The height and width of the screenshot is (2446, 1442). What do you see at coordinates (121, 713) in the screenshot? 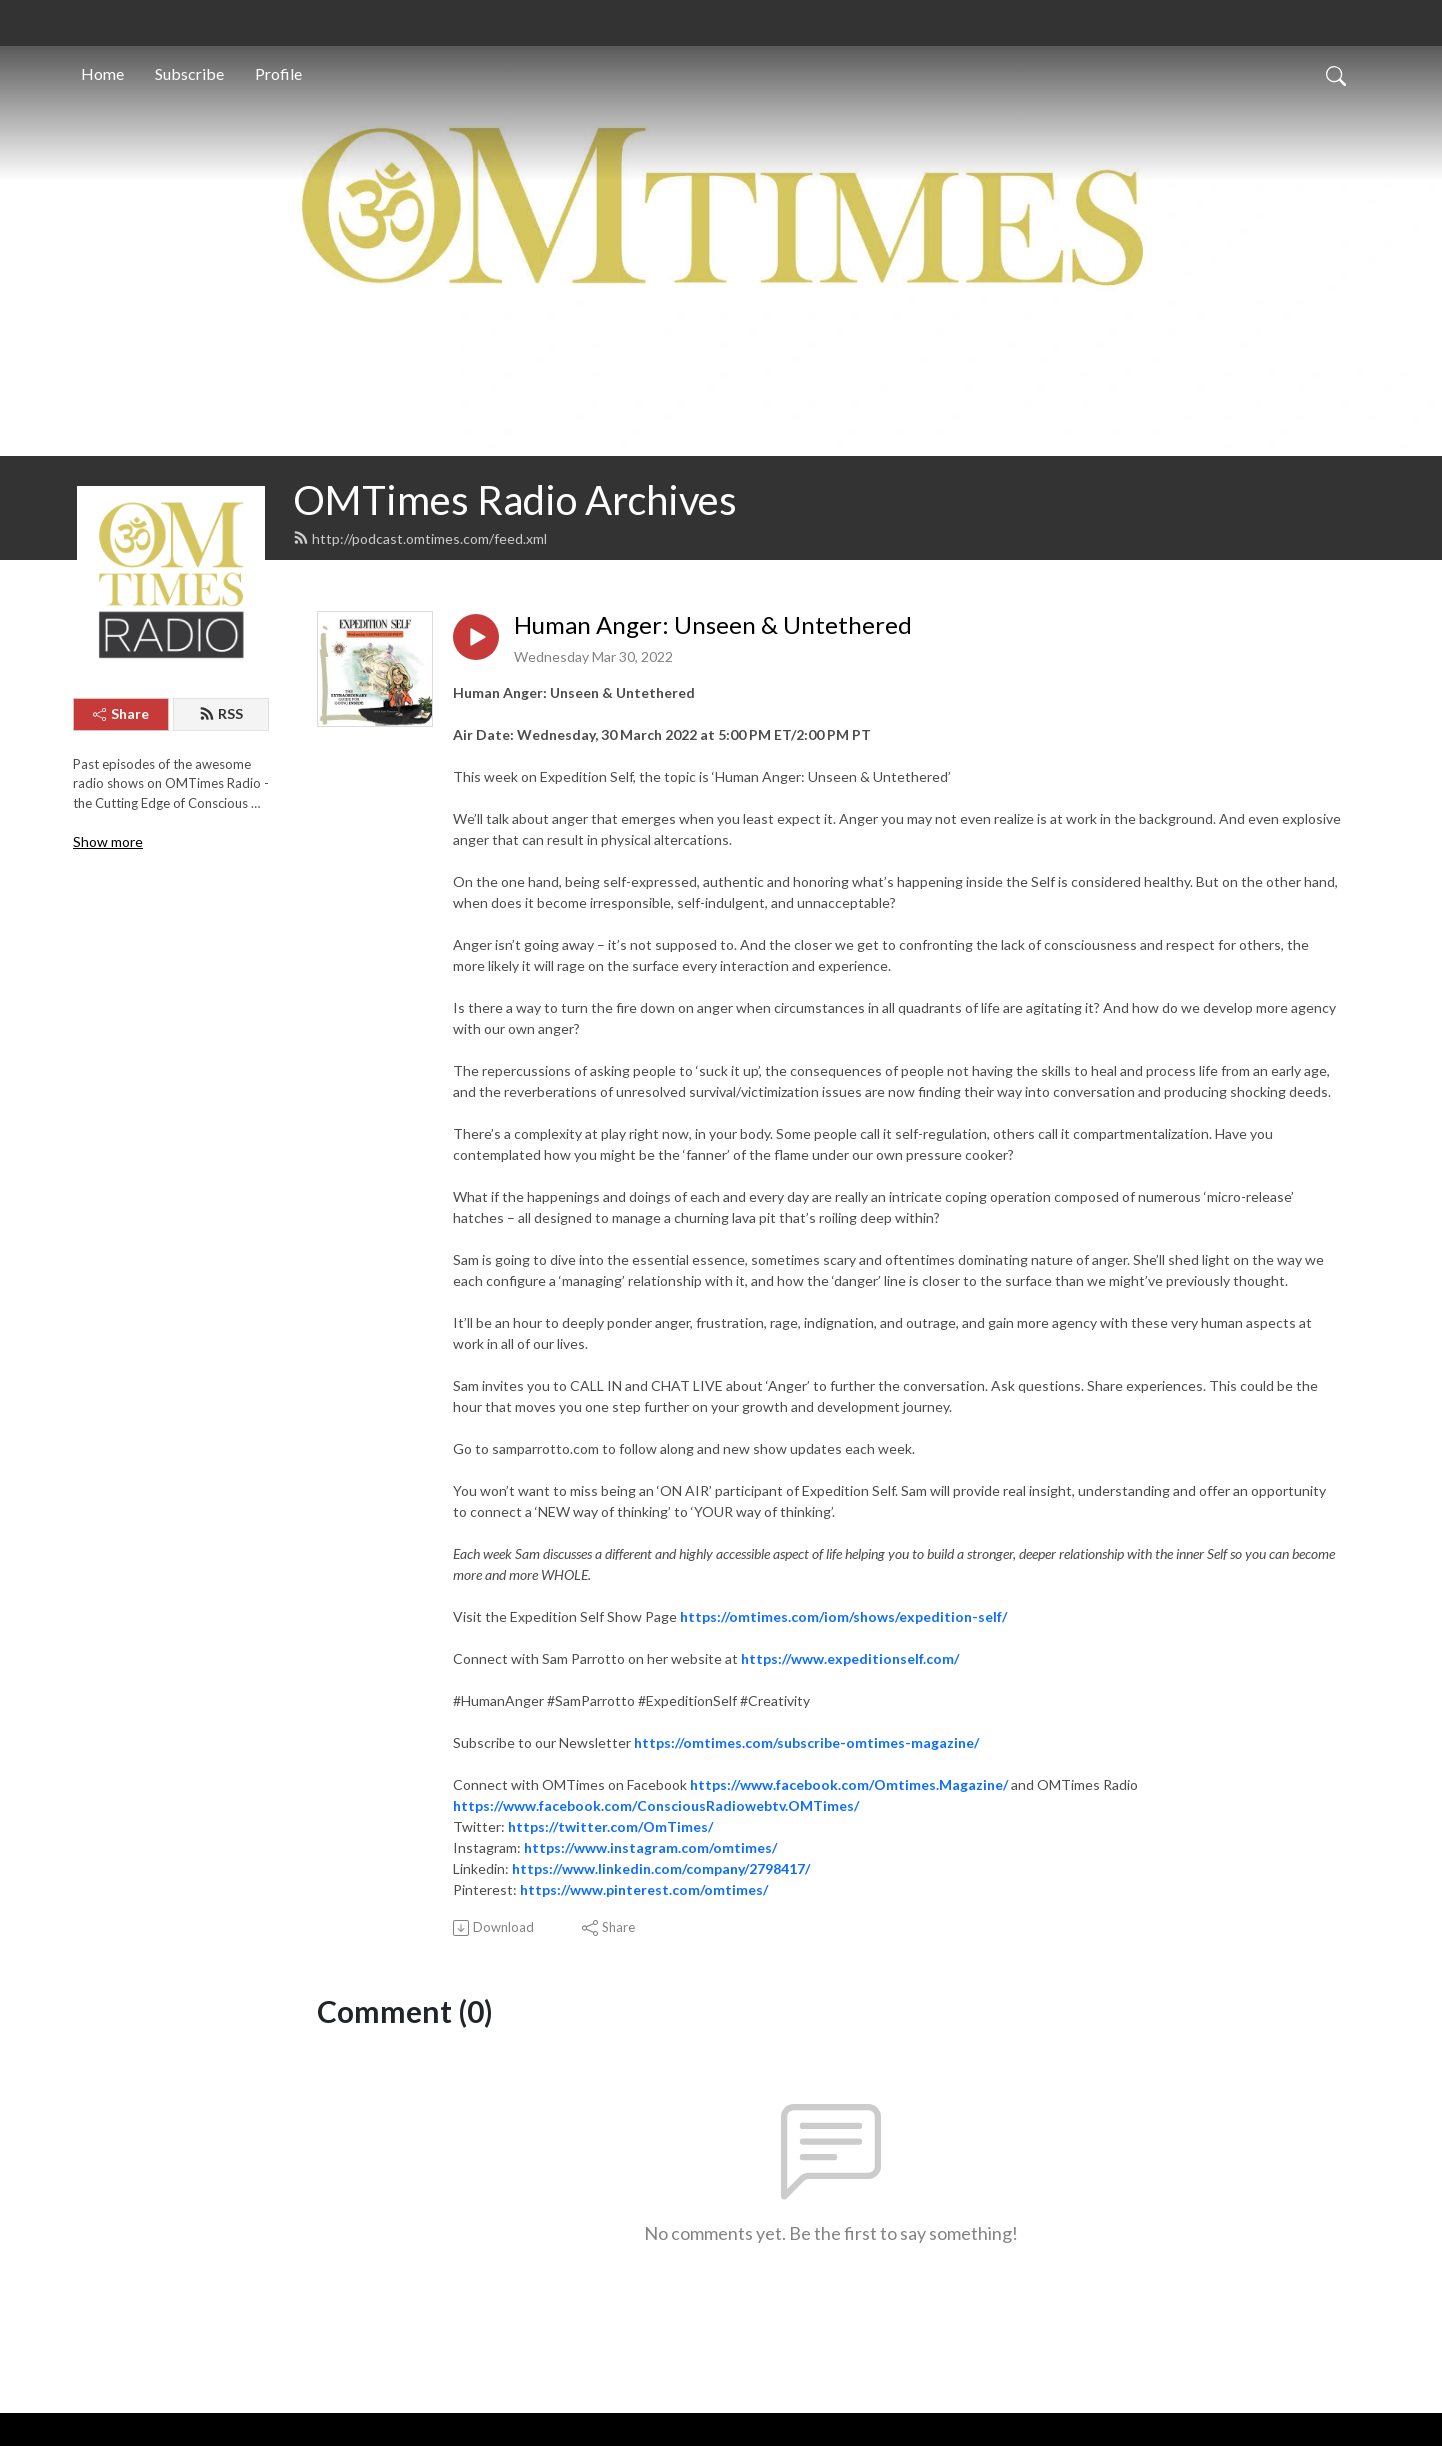
I see `Share` at bounding box center [121, 713].